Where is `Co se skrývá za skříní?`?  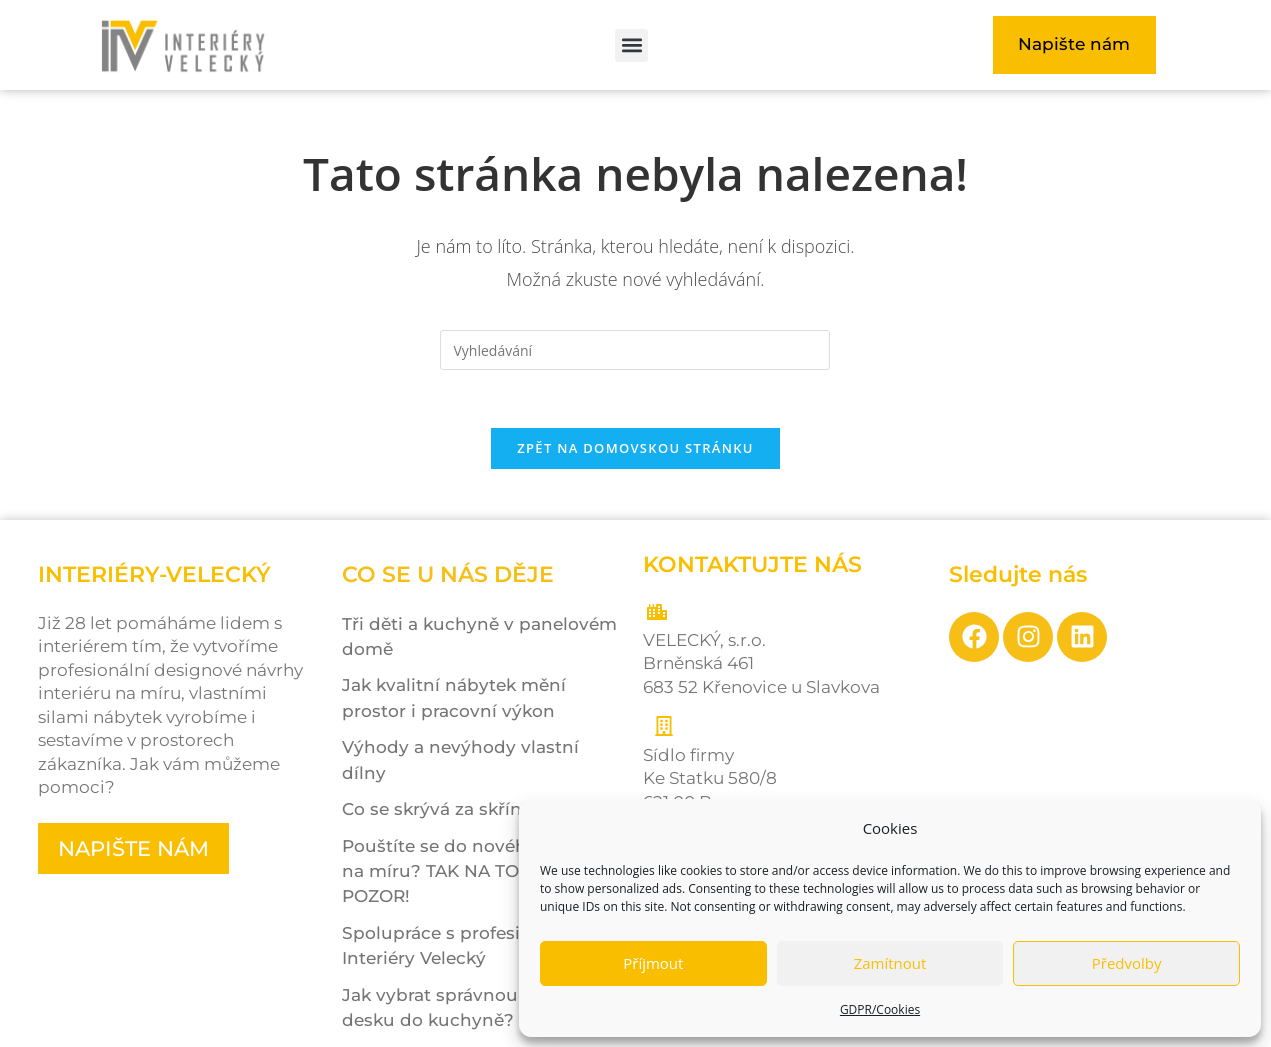 Co se skrývá za skříní? is located at coordinates (439, 812).